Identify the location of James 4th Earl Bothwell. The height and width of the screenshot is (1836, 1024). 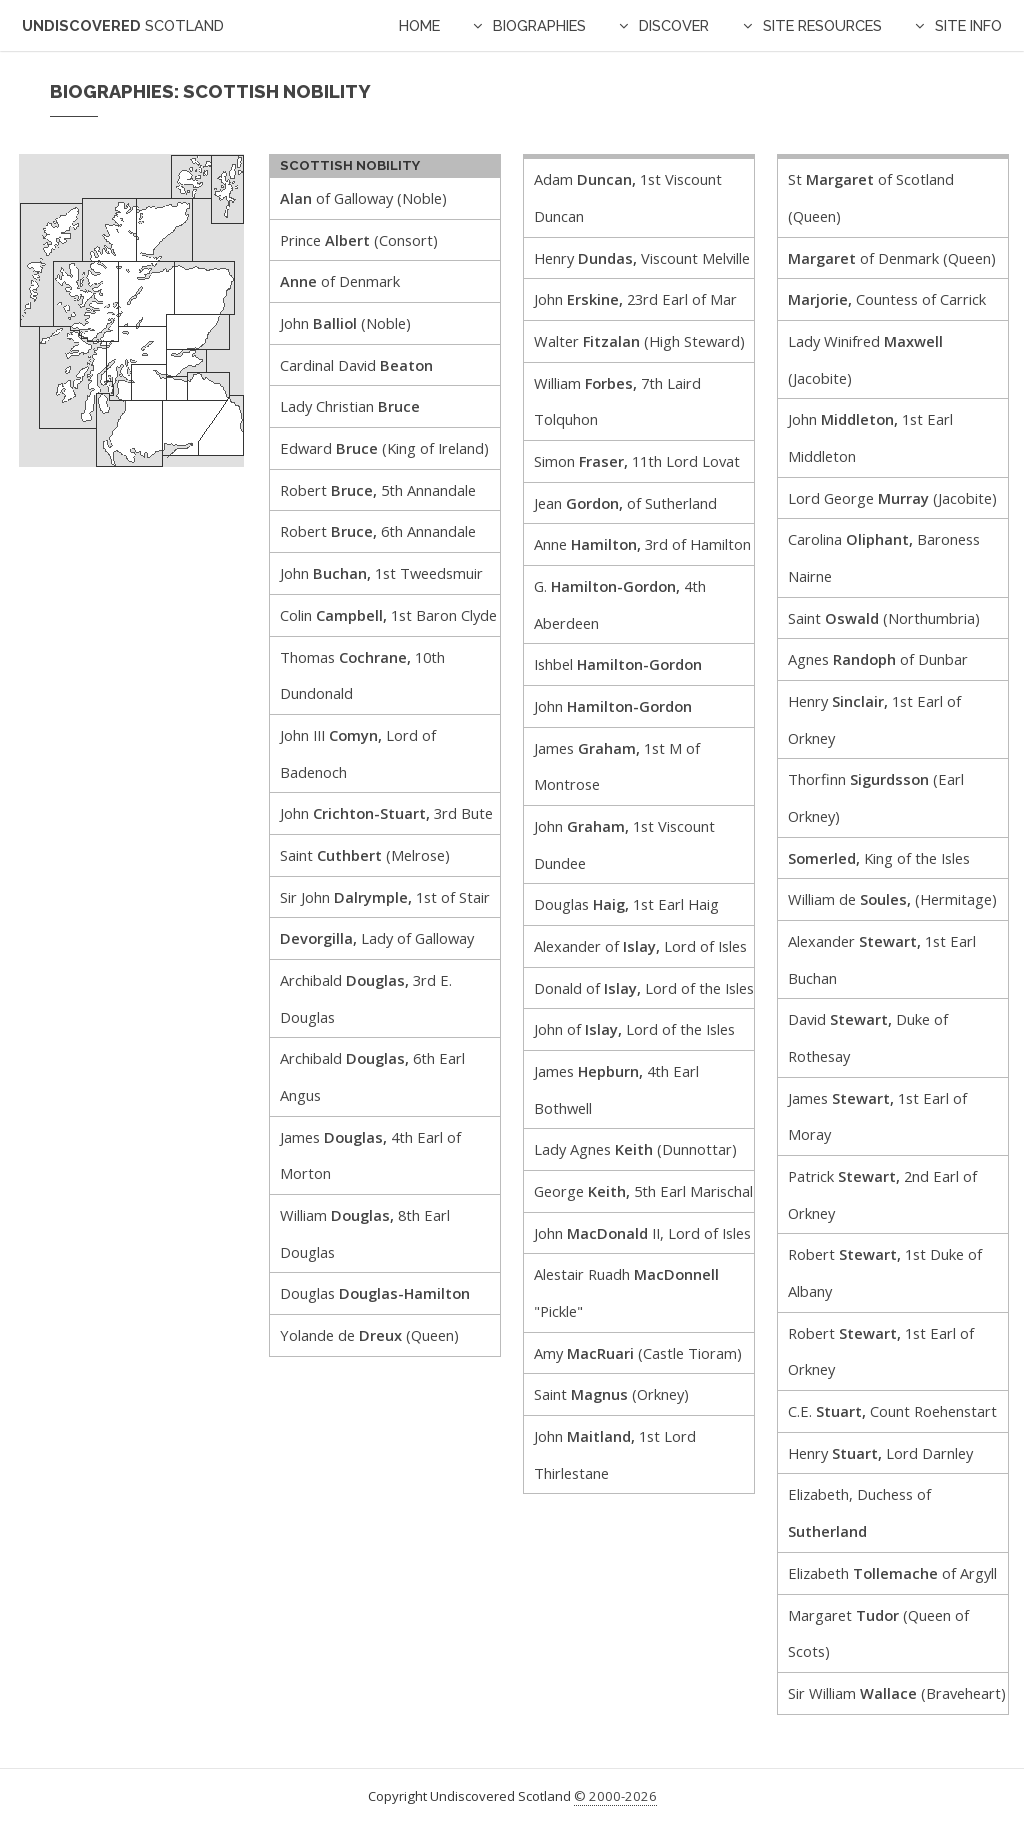
(616, 1089).